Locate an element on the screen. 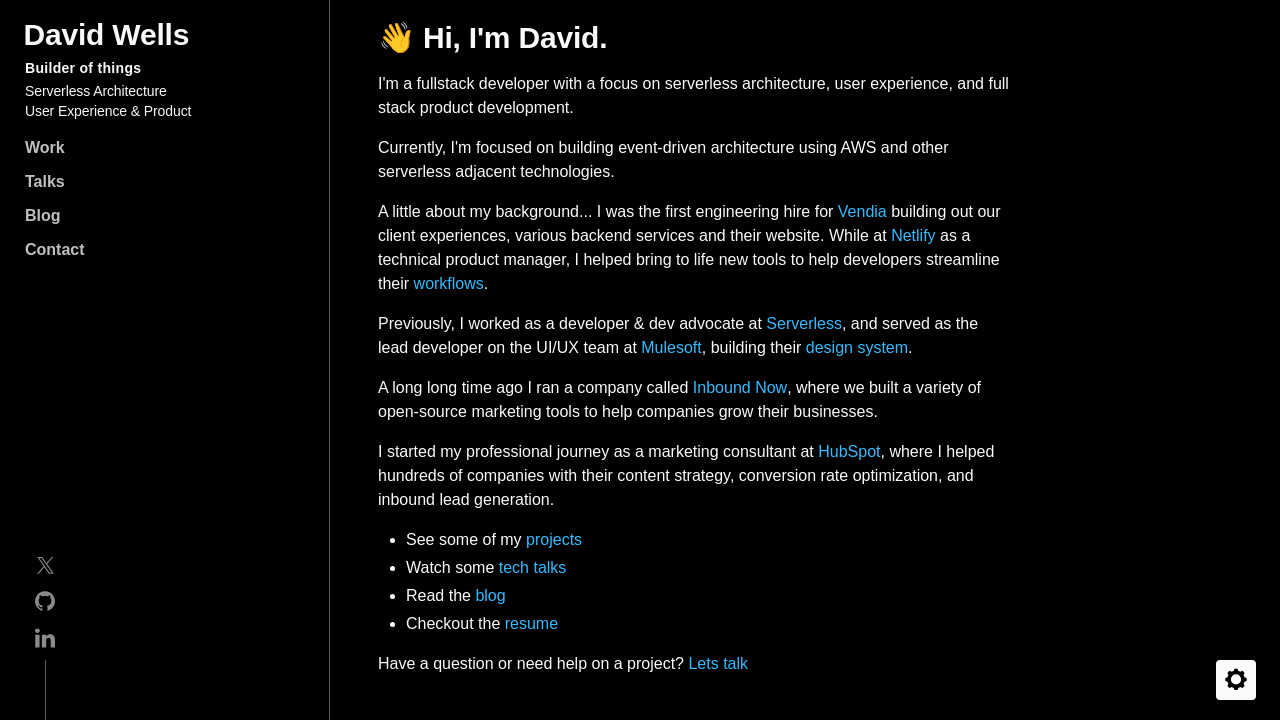 The height and width of the screenshot is (720, 1280). Blog is located at coordinates (43, 215).